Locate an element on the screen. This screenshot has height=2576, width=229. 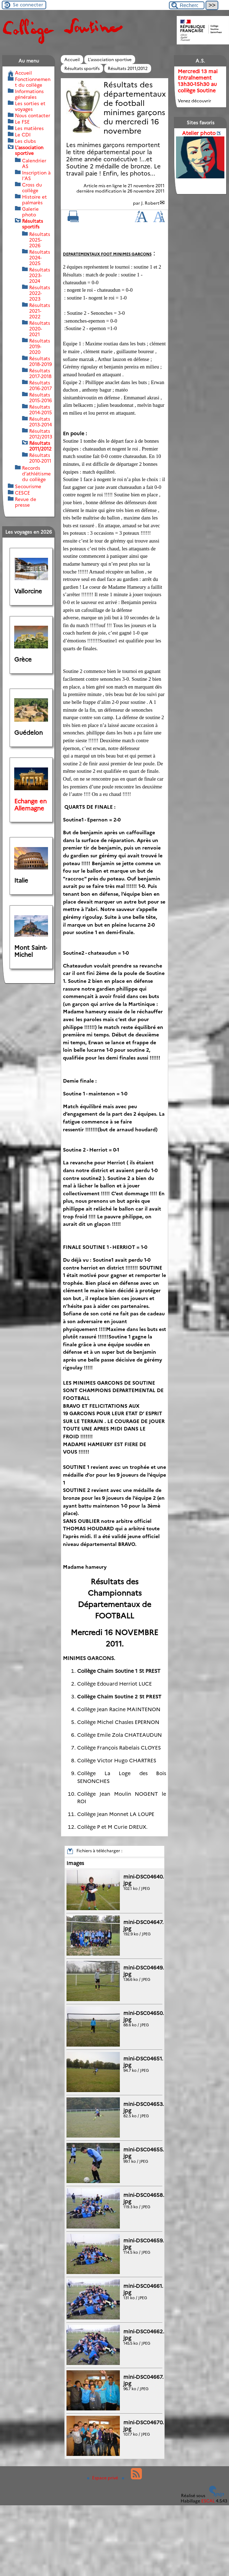
Echange en Allemagne is located at coordinates (30, 805).